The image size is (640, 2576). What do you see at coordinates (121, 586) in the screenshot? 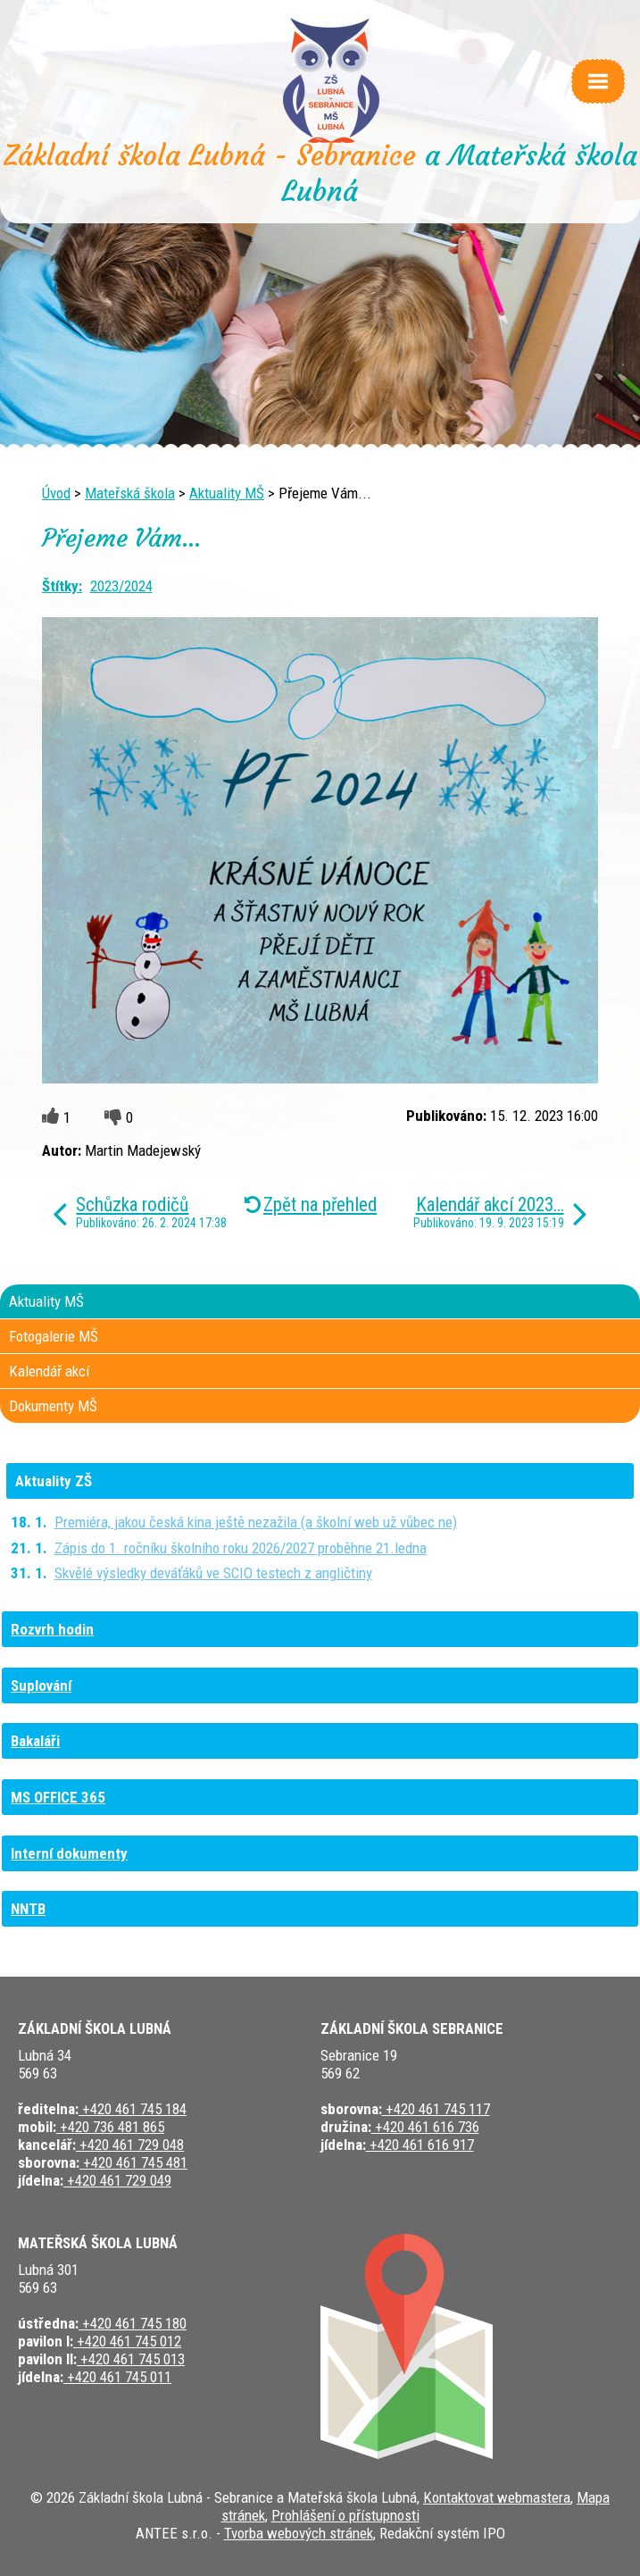
I see `2023/2024` at bounding box center [121, 586].